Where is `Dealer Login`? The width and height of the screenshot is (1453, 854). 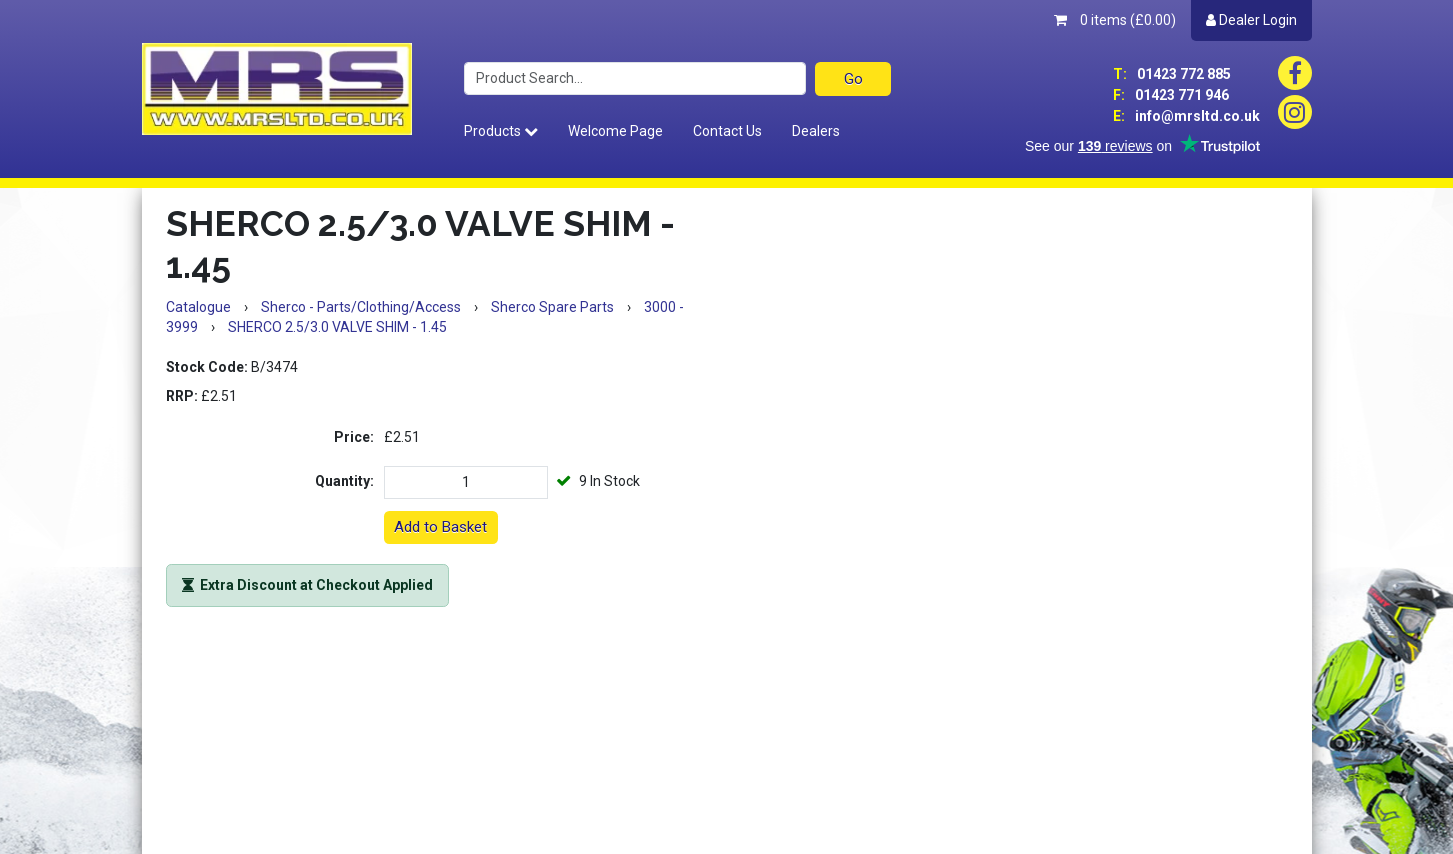 Dealer Login is located at coordinates (1251, 20).